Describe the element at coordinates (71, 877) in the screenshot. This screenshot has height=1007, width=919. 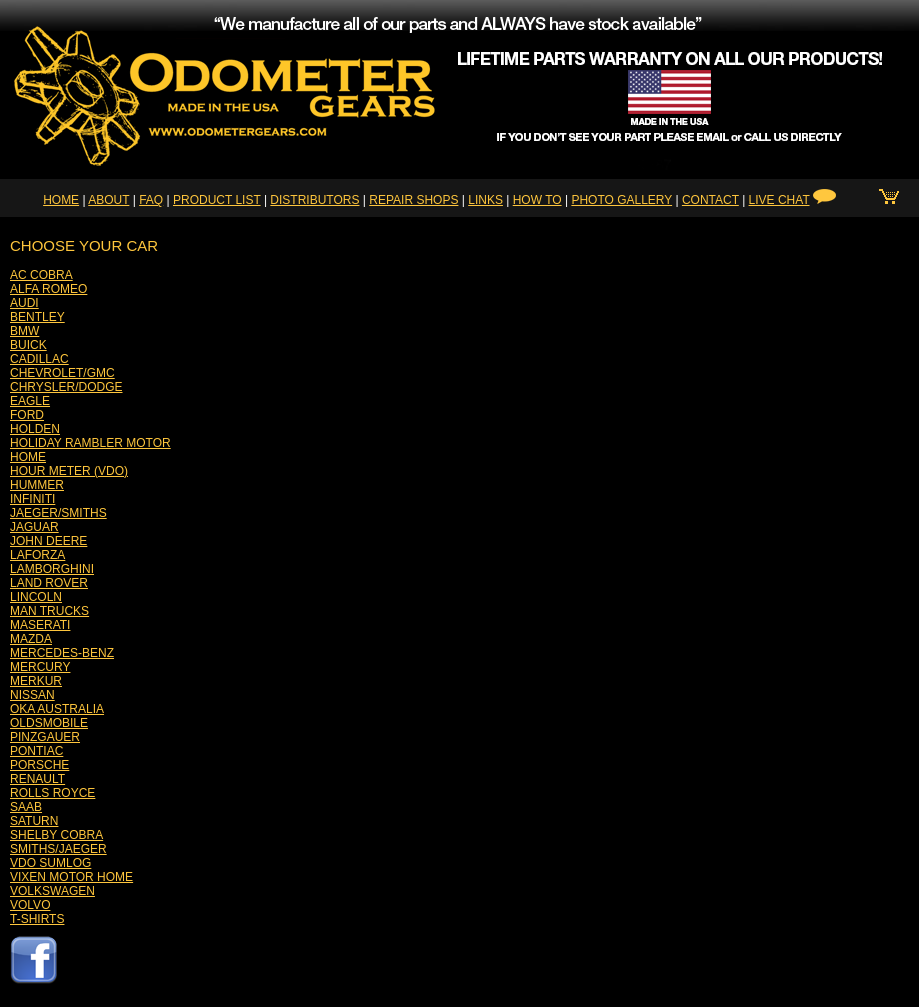
I see `VIXEN MOTOR HOME` at that location.